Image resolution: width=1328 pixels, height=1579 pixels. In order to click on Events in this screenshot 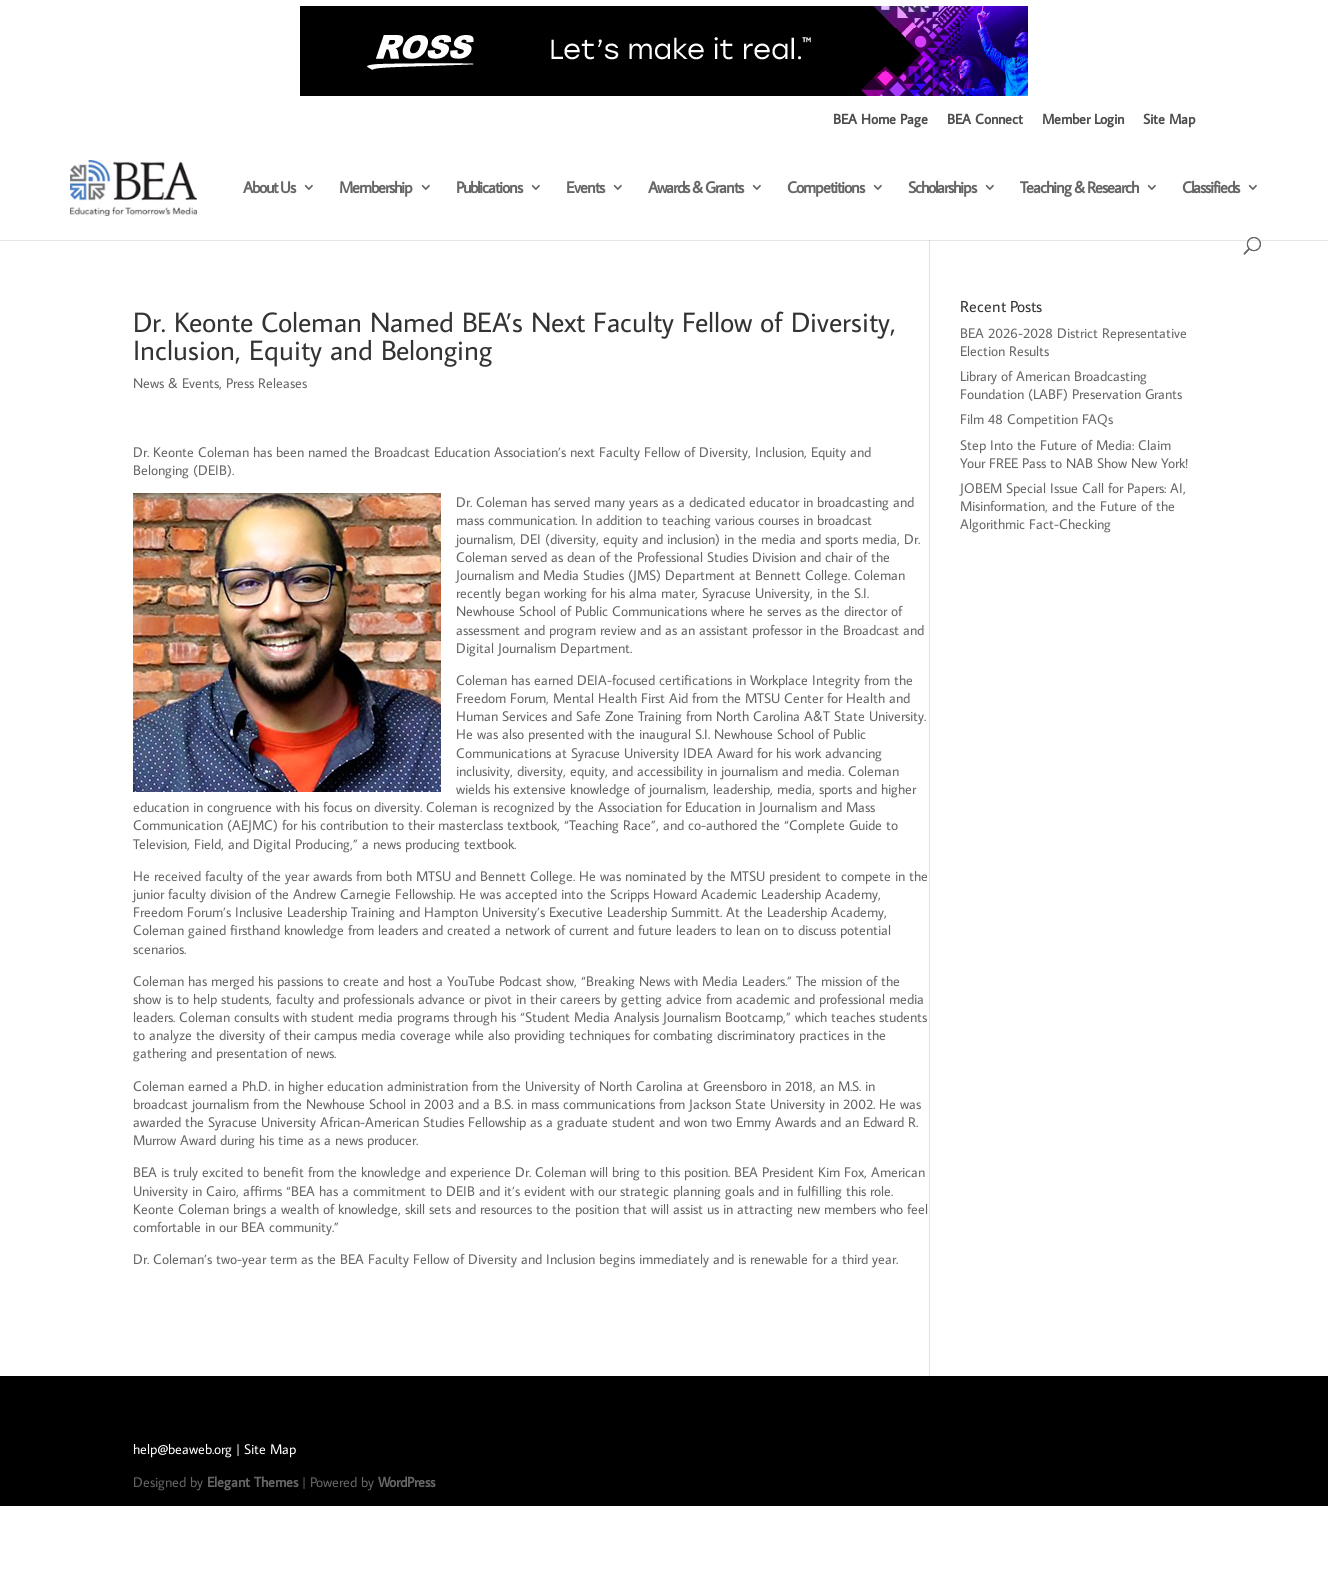, I will do `click(585, 188)`.